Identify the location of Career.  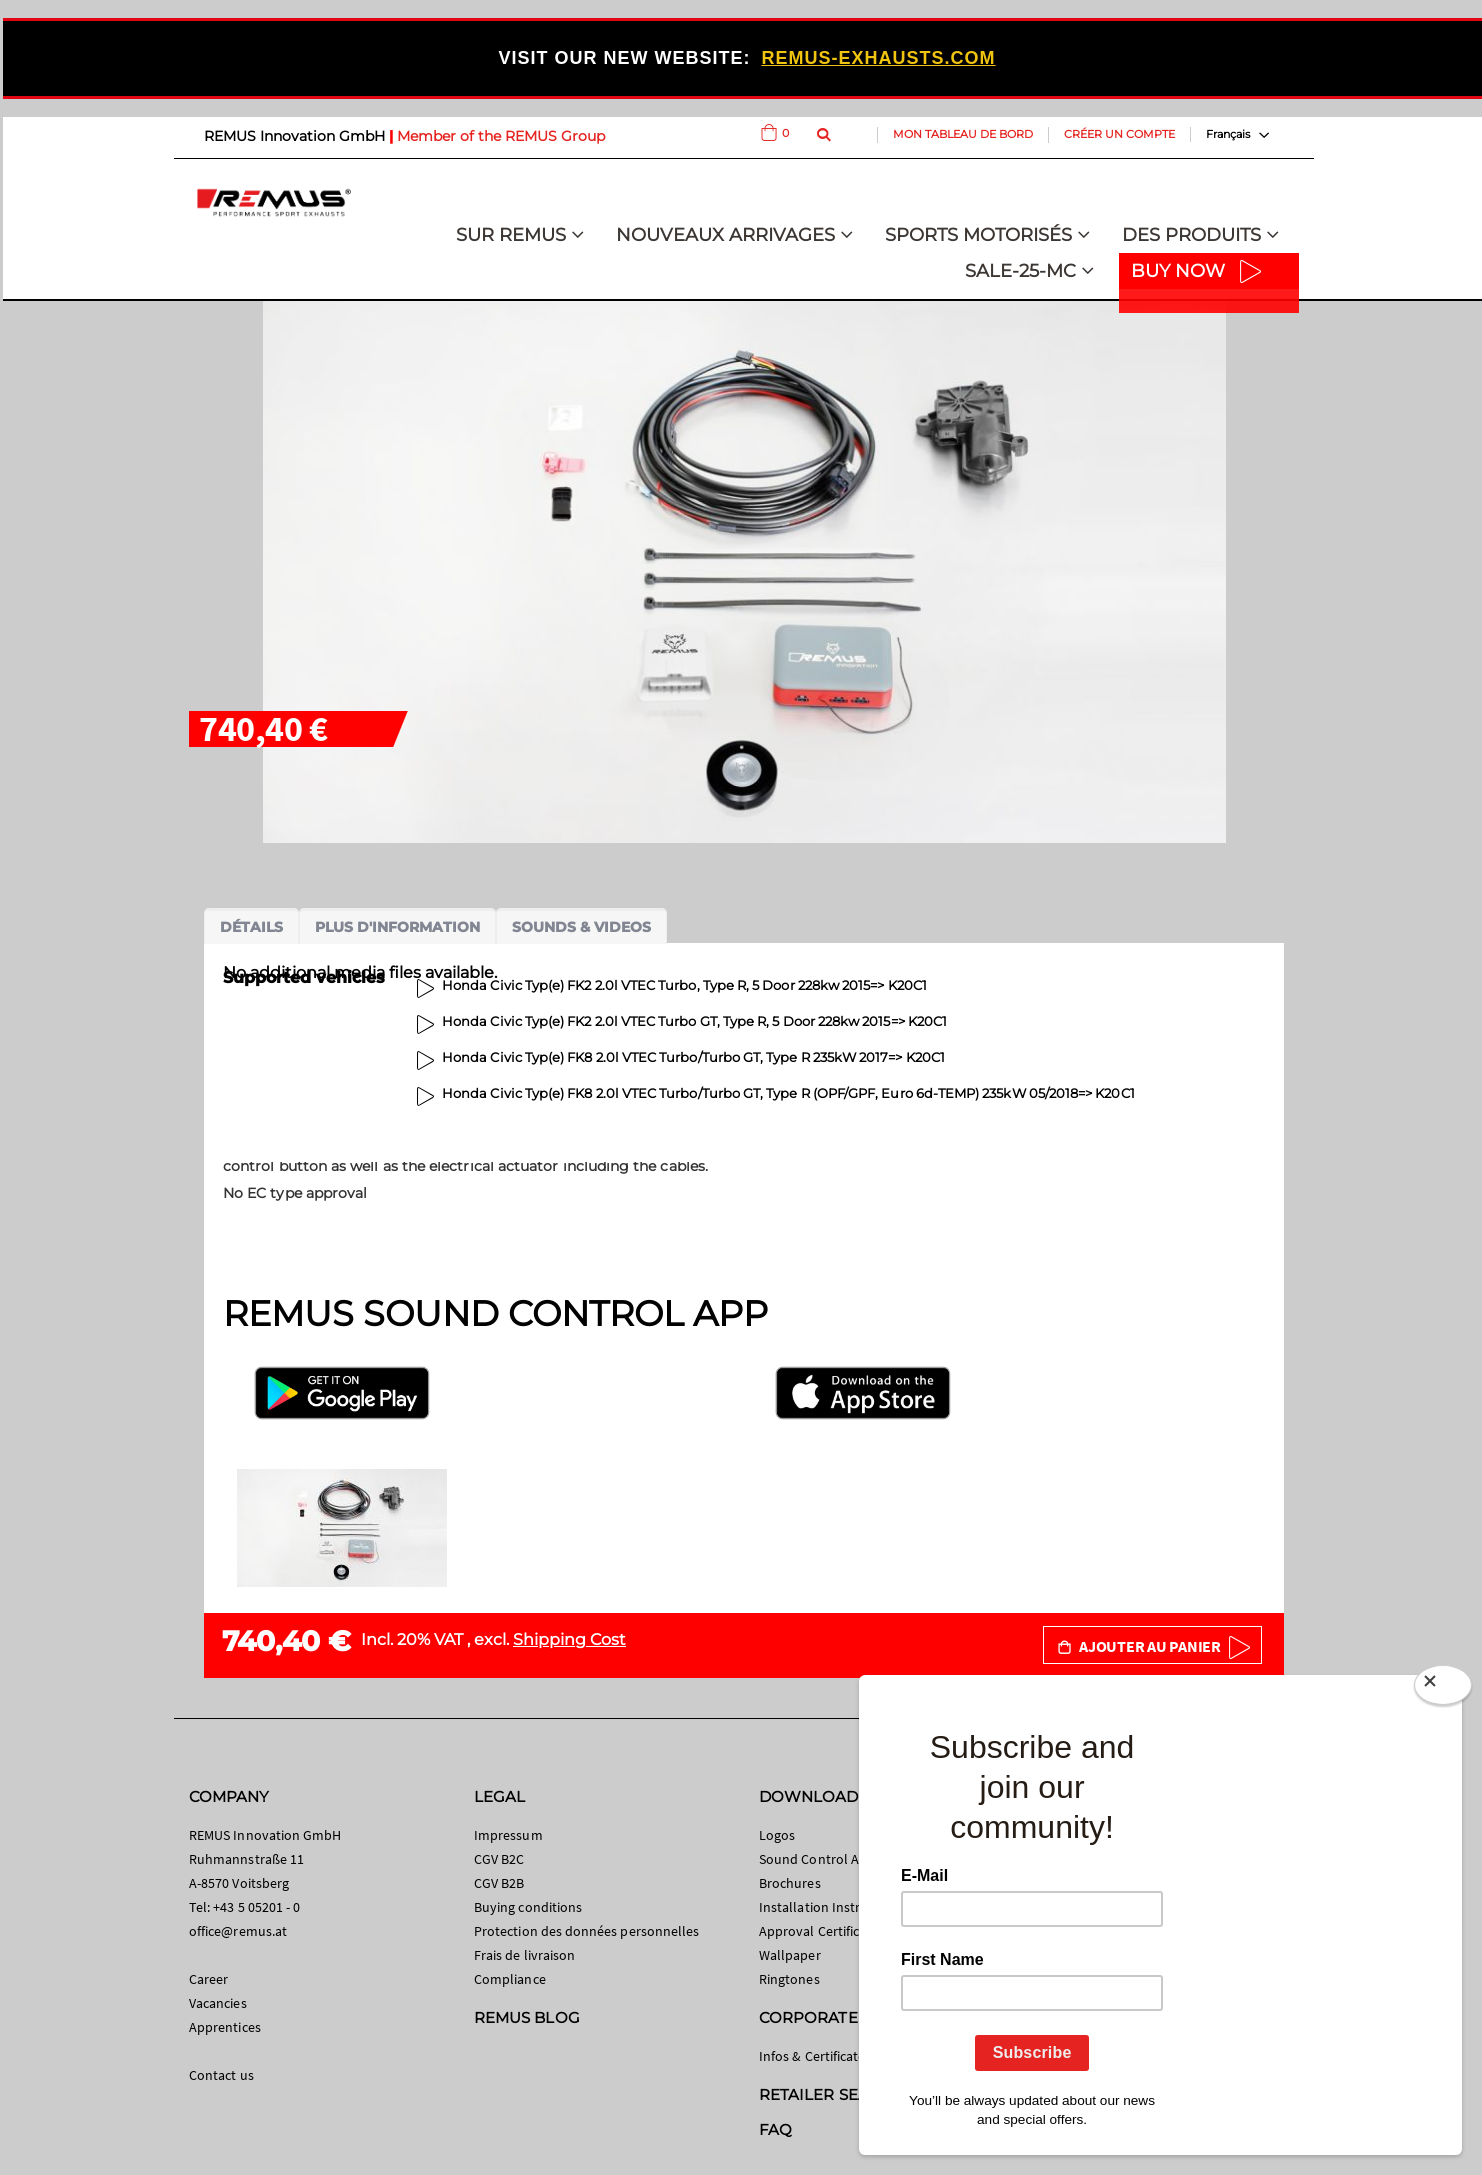
(208, 1979).